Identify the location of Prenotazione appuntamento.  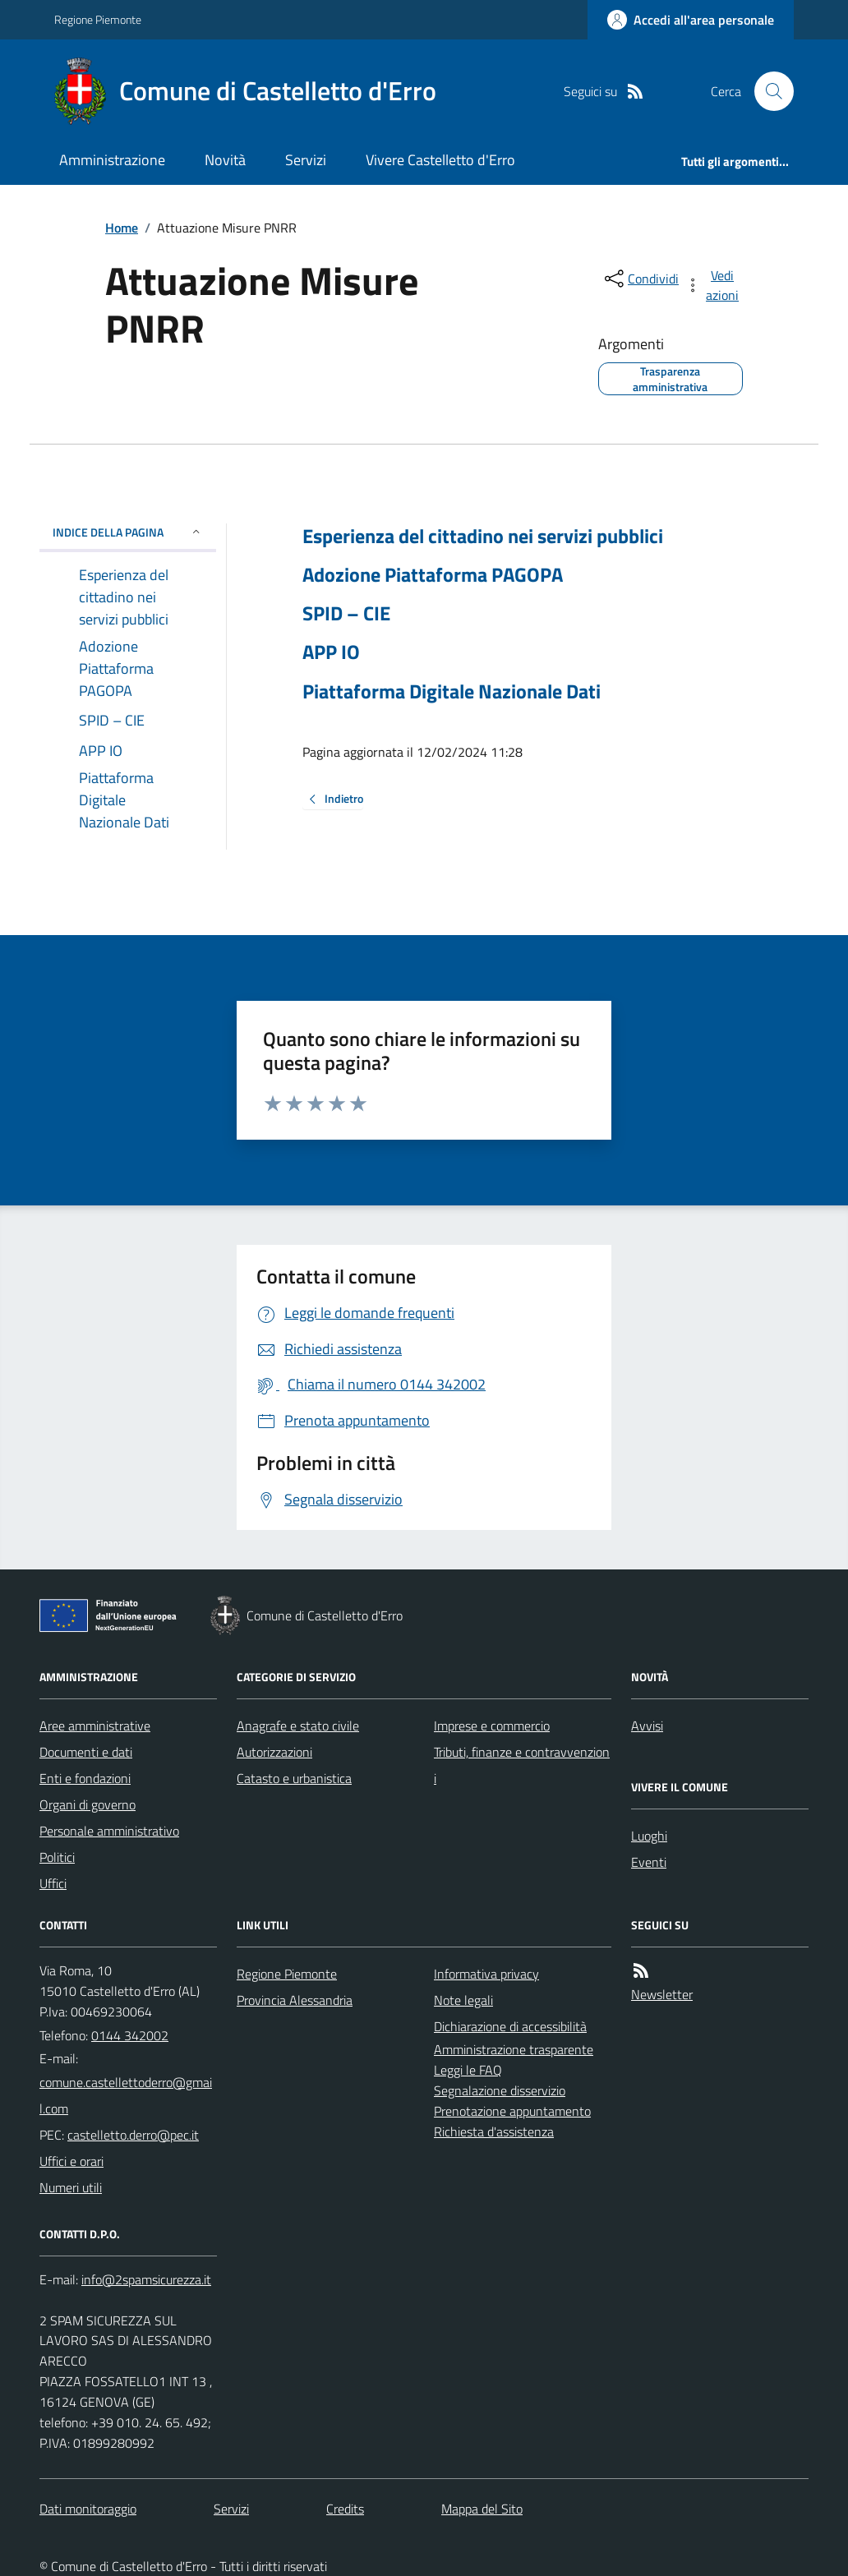
(512, 2111).